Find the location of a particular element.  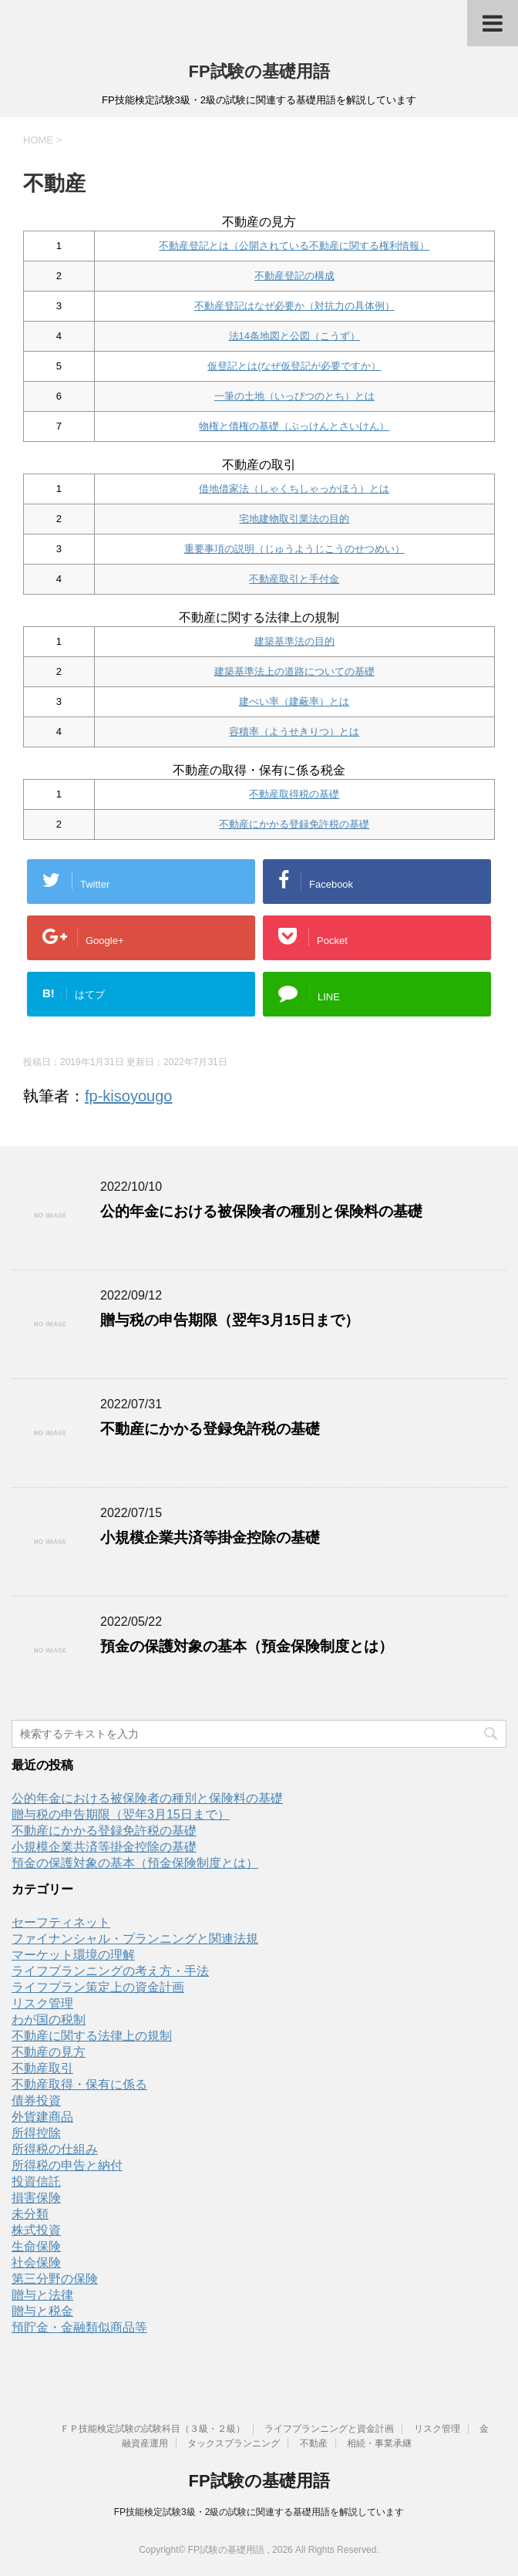

借地借家法（しゃくちしゃっかほう）とは is located at coordinates (294, 488).